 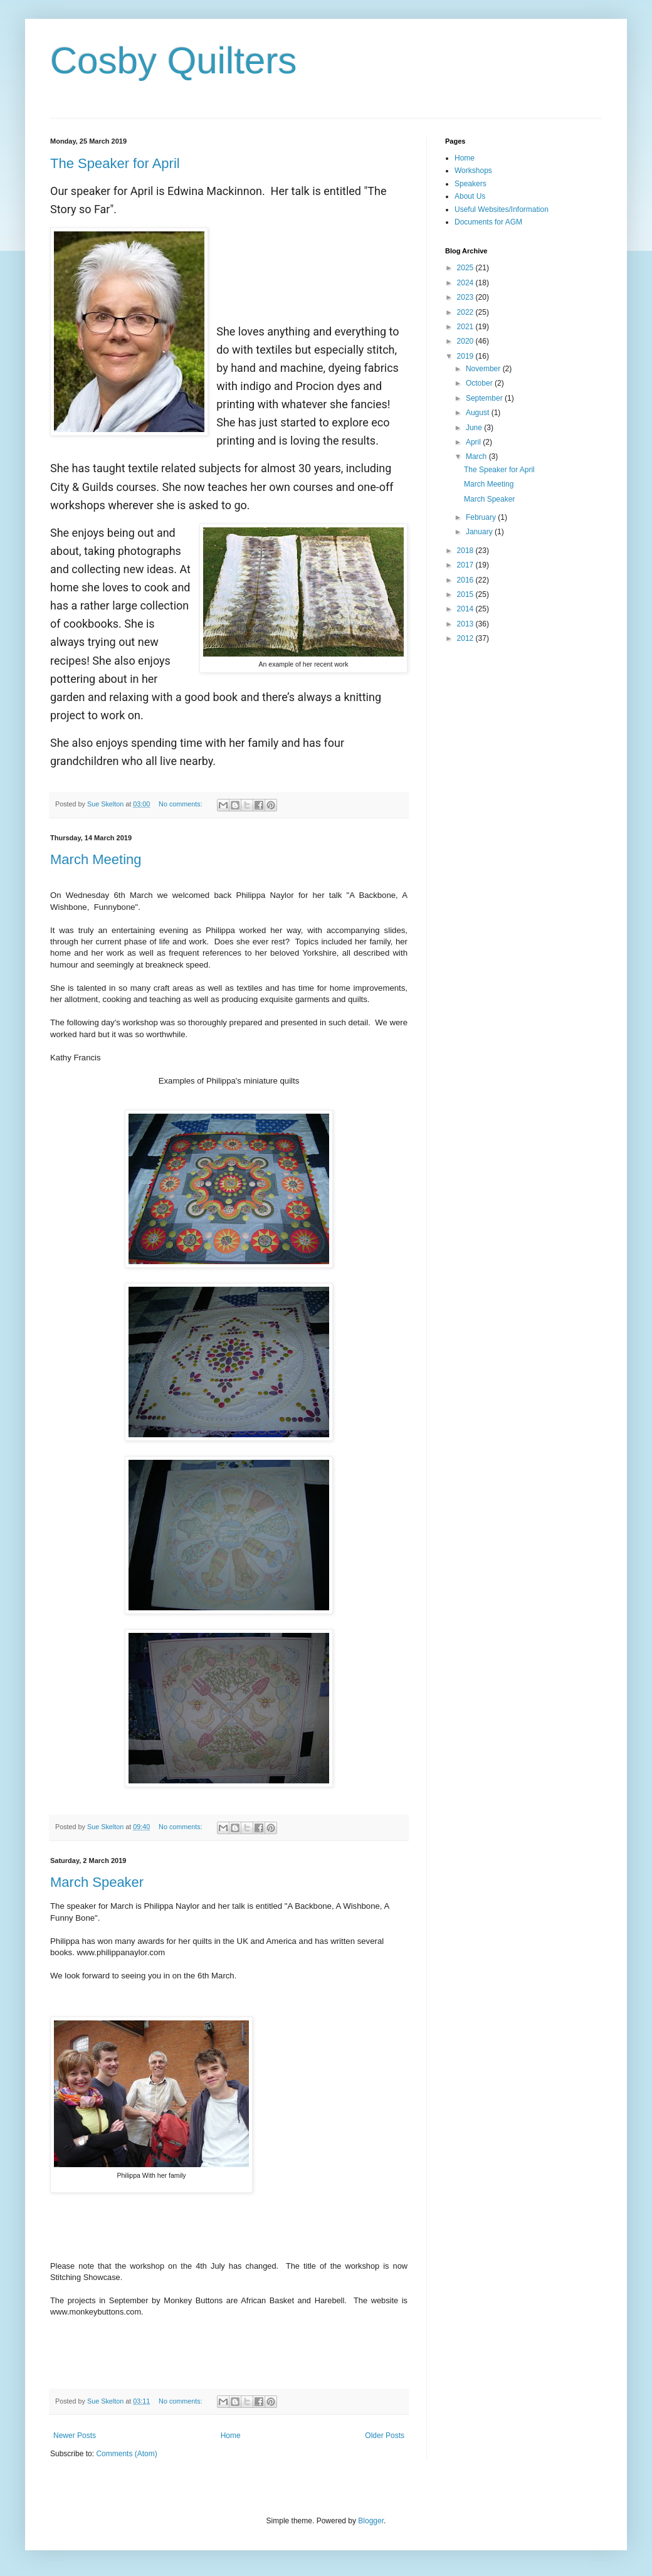 What do you see at coordinates (466, 341) in the screenshot?
I see `2020` at bounding box center [466, 341].